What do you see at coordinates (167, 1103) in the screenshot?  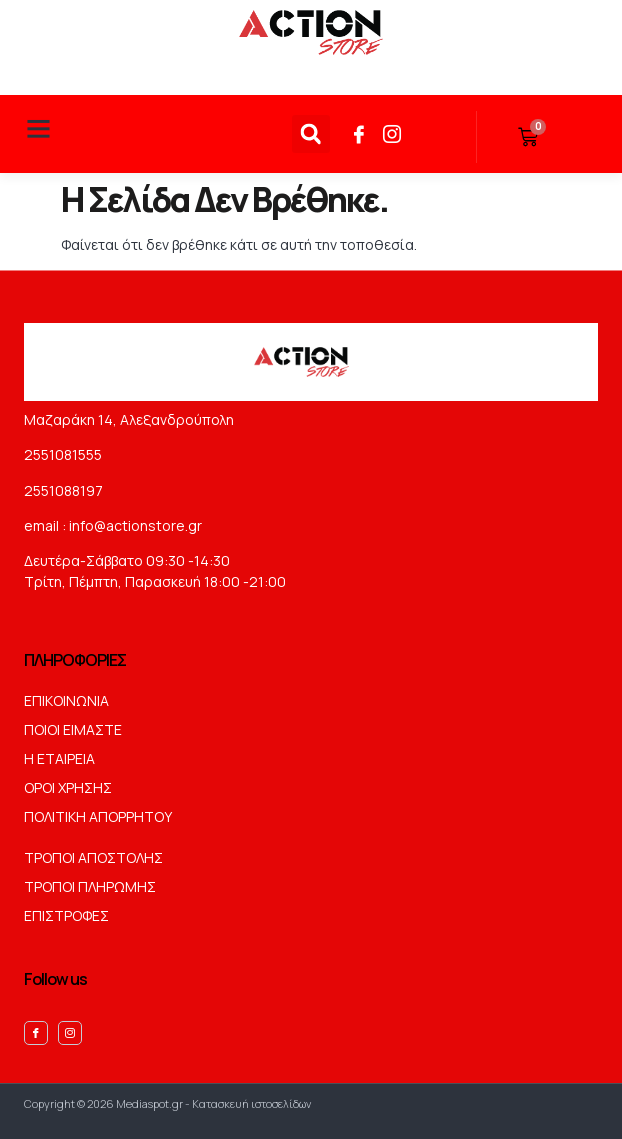 I see `Copyright © 2026 Mediaspot.gr - Κατασκευή ιστοσελίδων` at bounding box center [167, 1103].